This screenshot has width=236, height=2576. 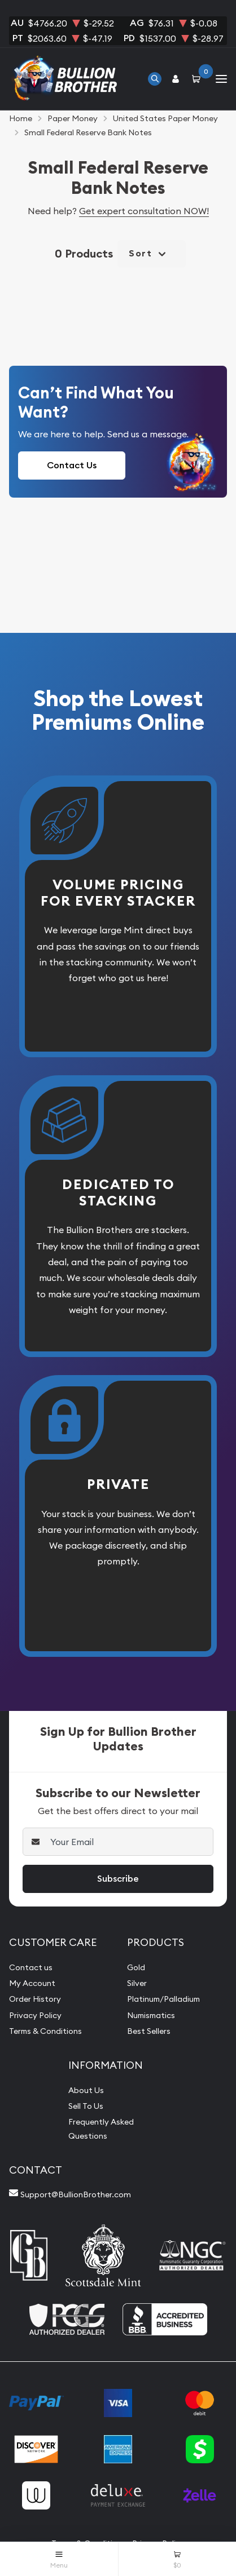 What do you see at coordinates (149, 2031) in the screenshot?
I see `Best Sellers` at bounding box center [149, 2031].